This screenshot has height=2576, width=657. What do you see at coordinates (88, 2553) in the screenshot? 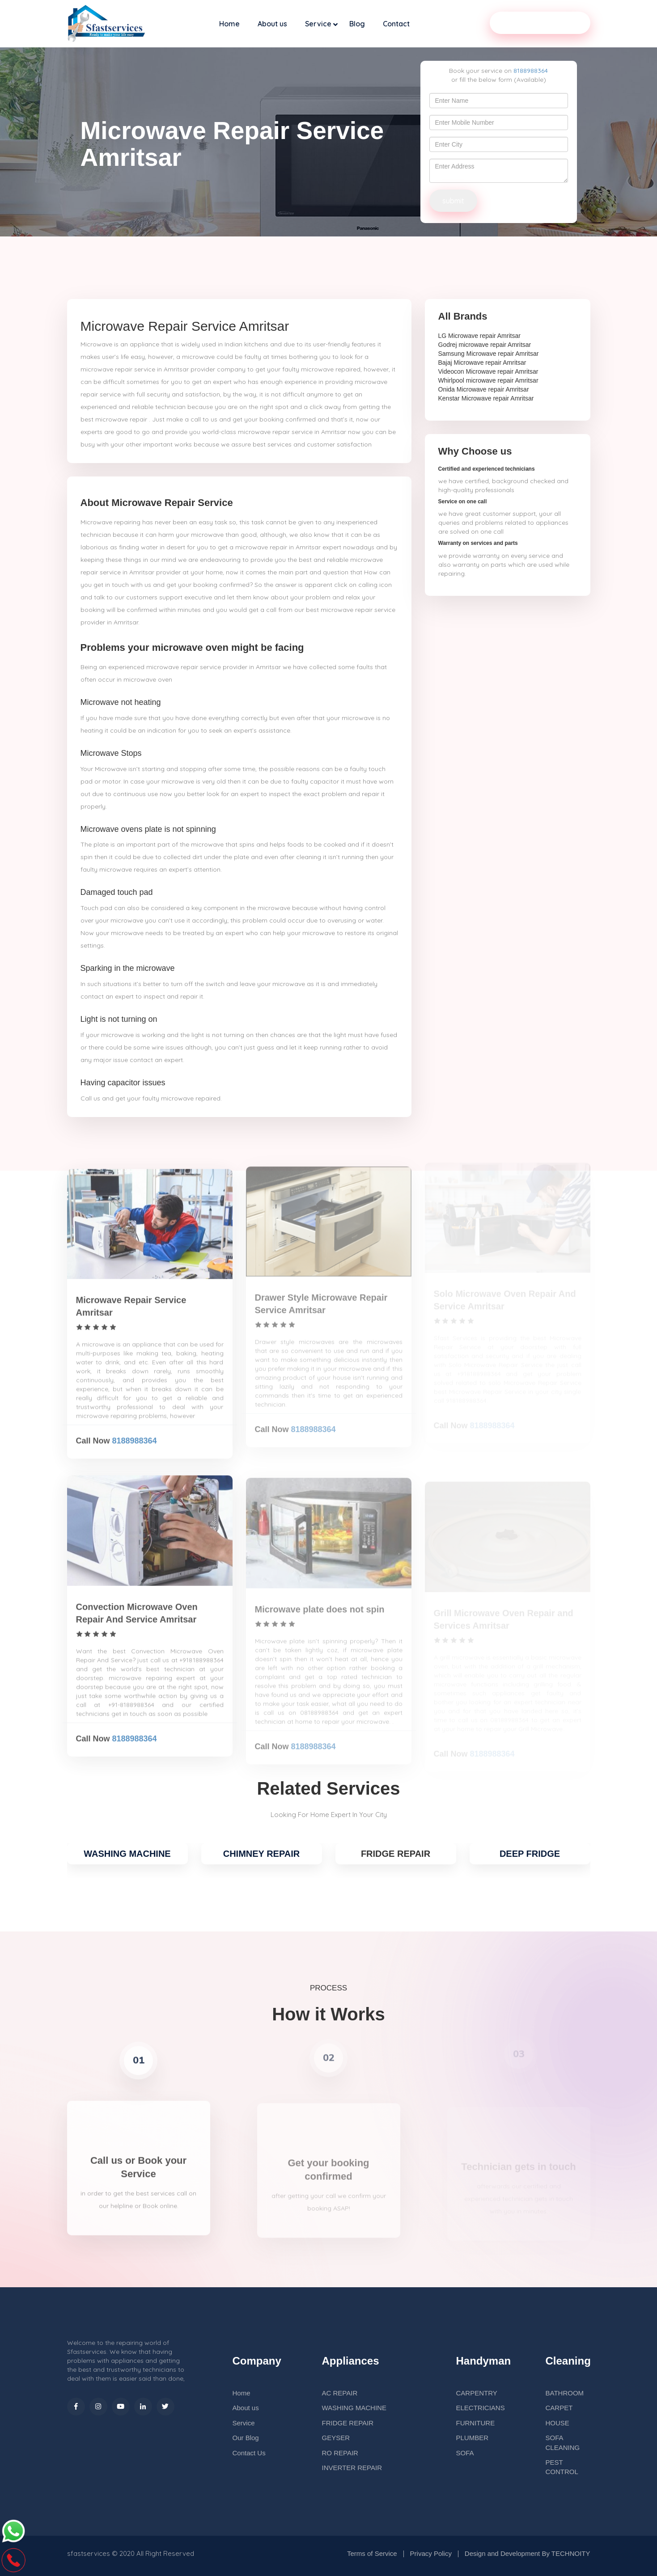
I see `sfastservices` at bounding box center [88, 2553].